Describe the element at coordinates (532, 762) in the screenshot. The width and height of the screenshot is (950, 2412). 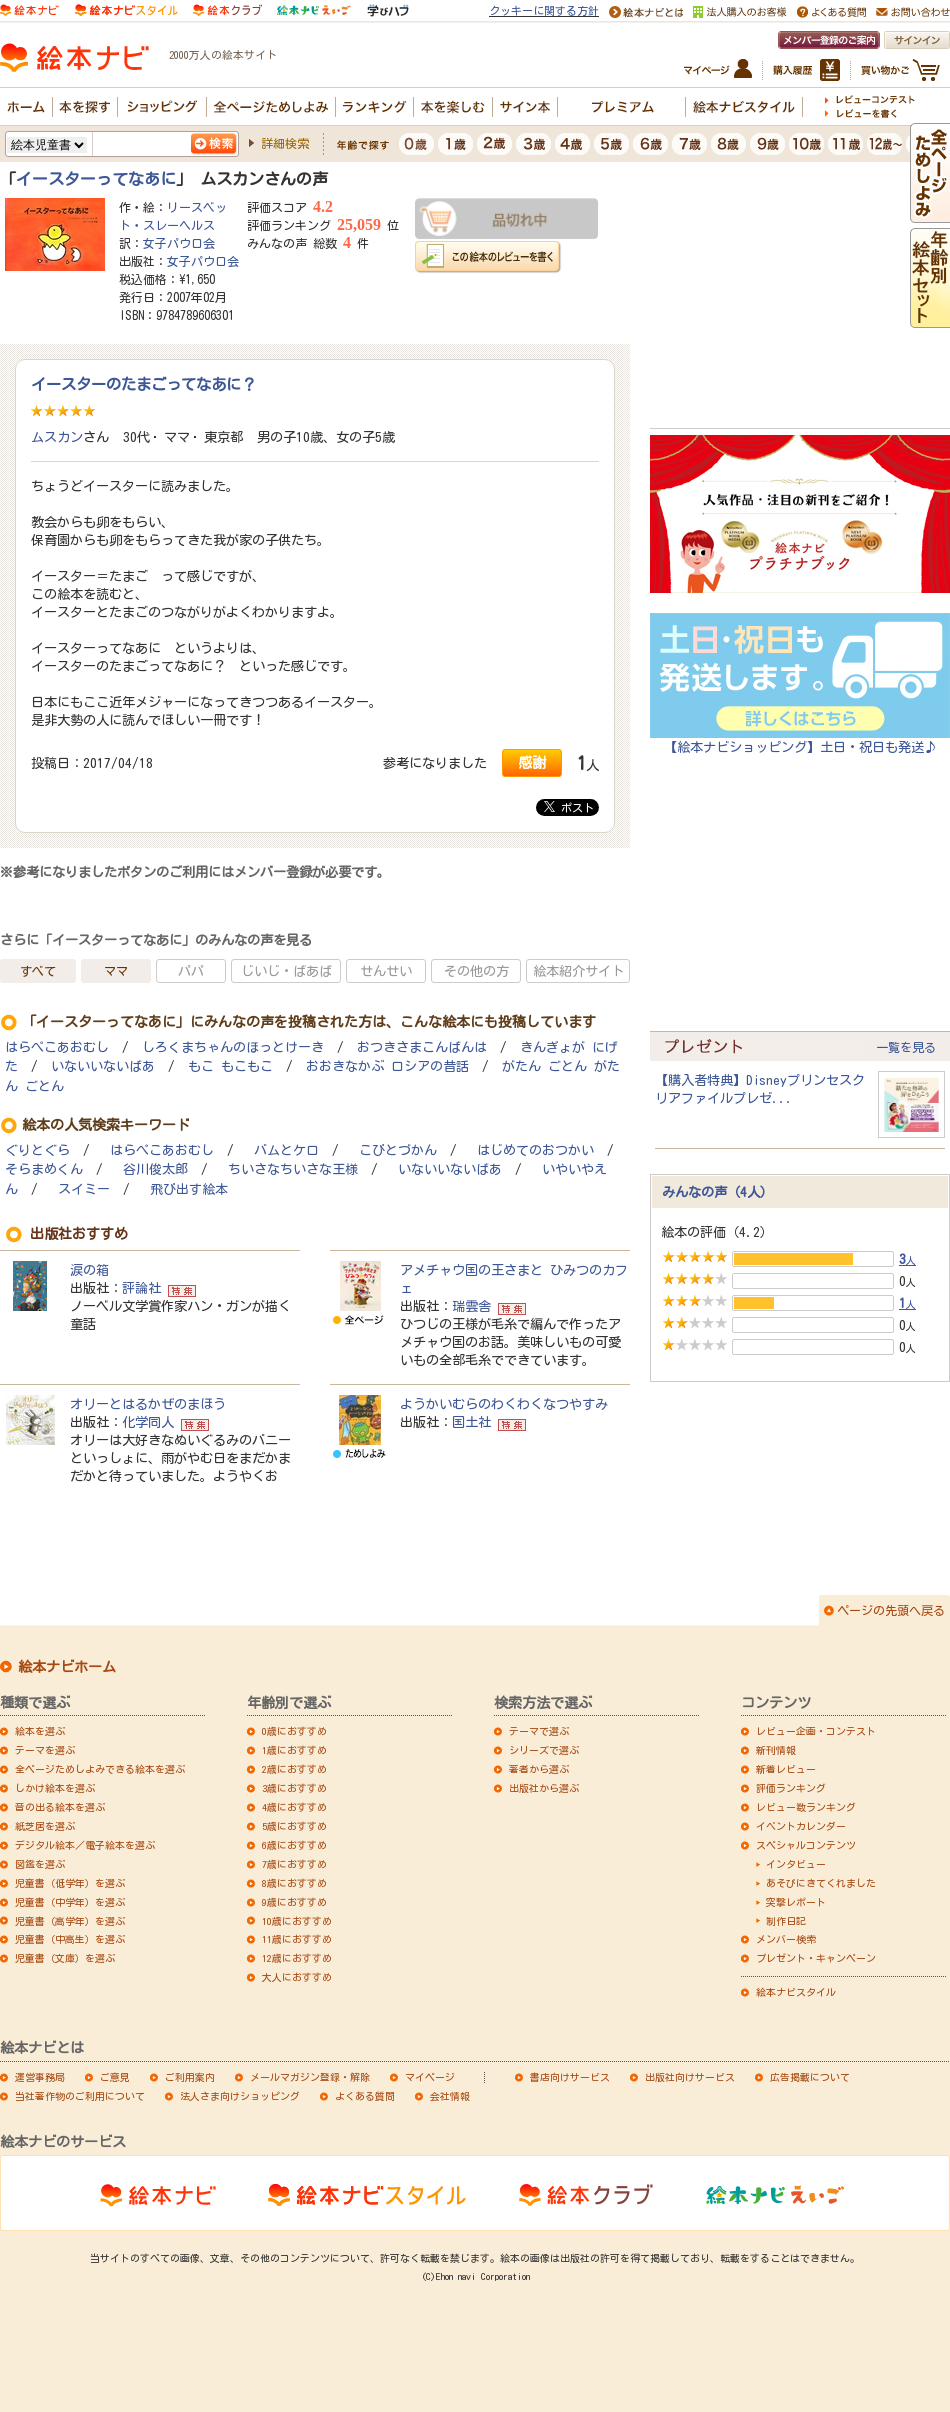
I see `感謝` at that location.